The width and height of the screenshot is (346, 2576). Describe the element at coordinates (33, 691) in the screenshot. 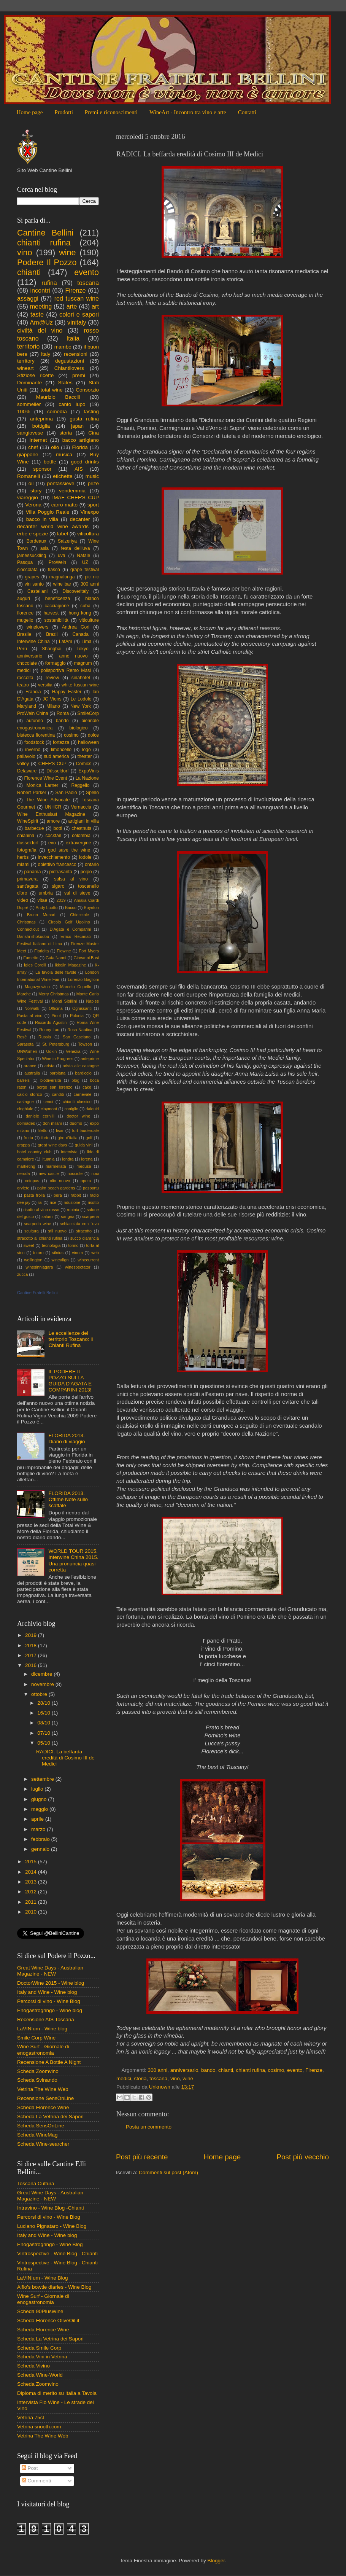

I see `Francia` at that location.